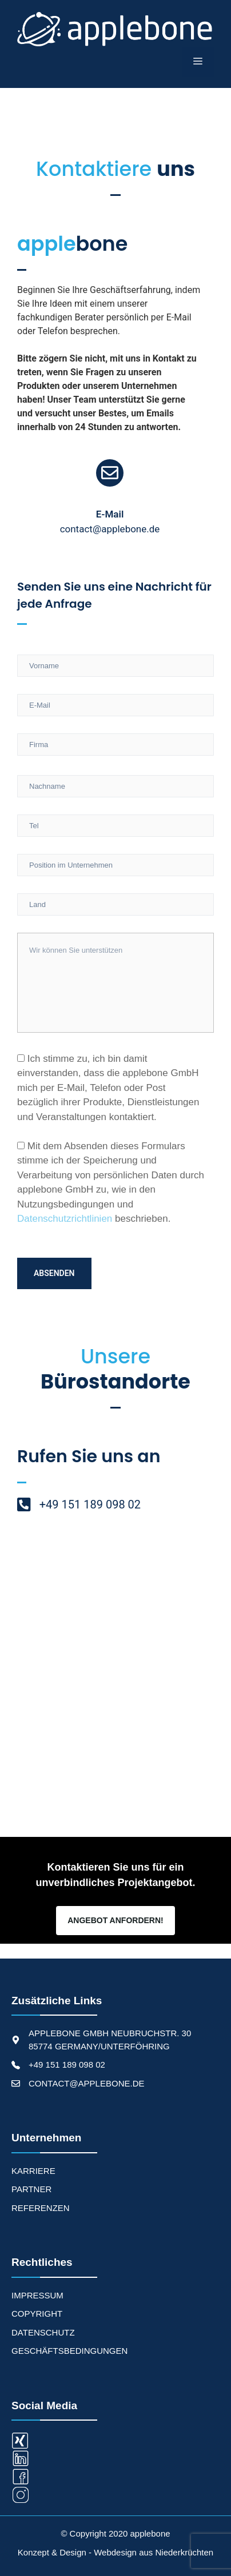  What do you see at coordinates (67, 2064) in the screenshot?
I see `+49 151 189 098 02` at bounding box center [67, 2064].